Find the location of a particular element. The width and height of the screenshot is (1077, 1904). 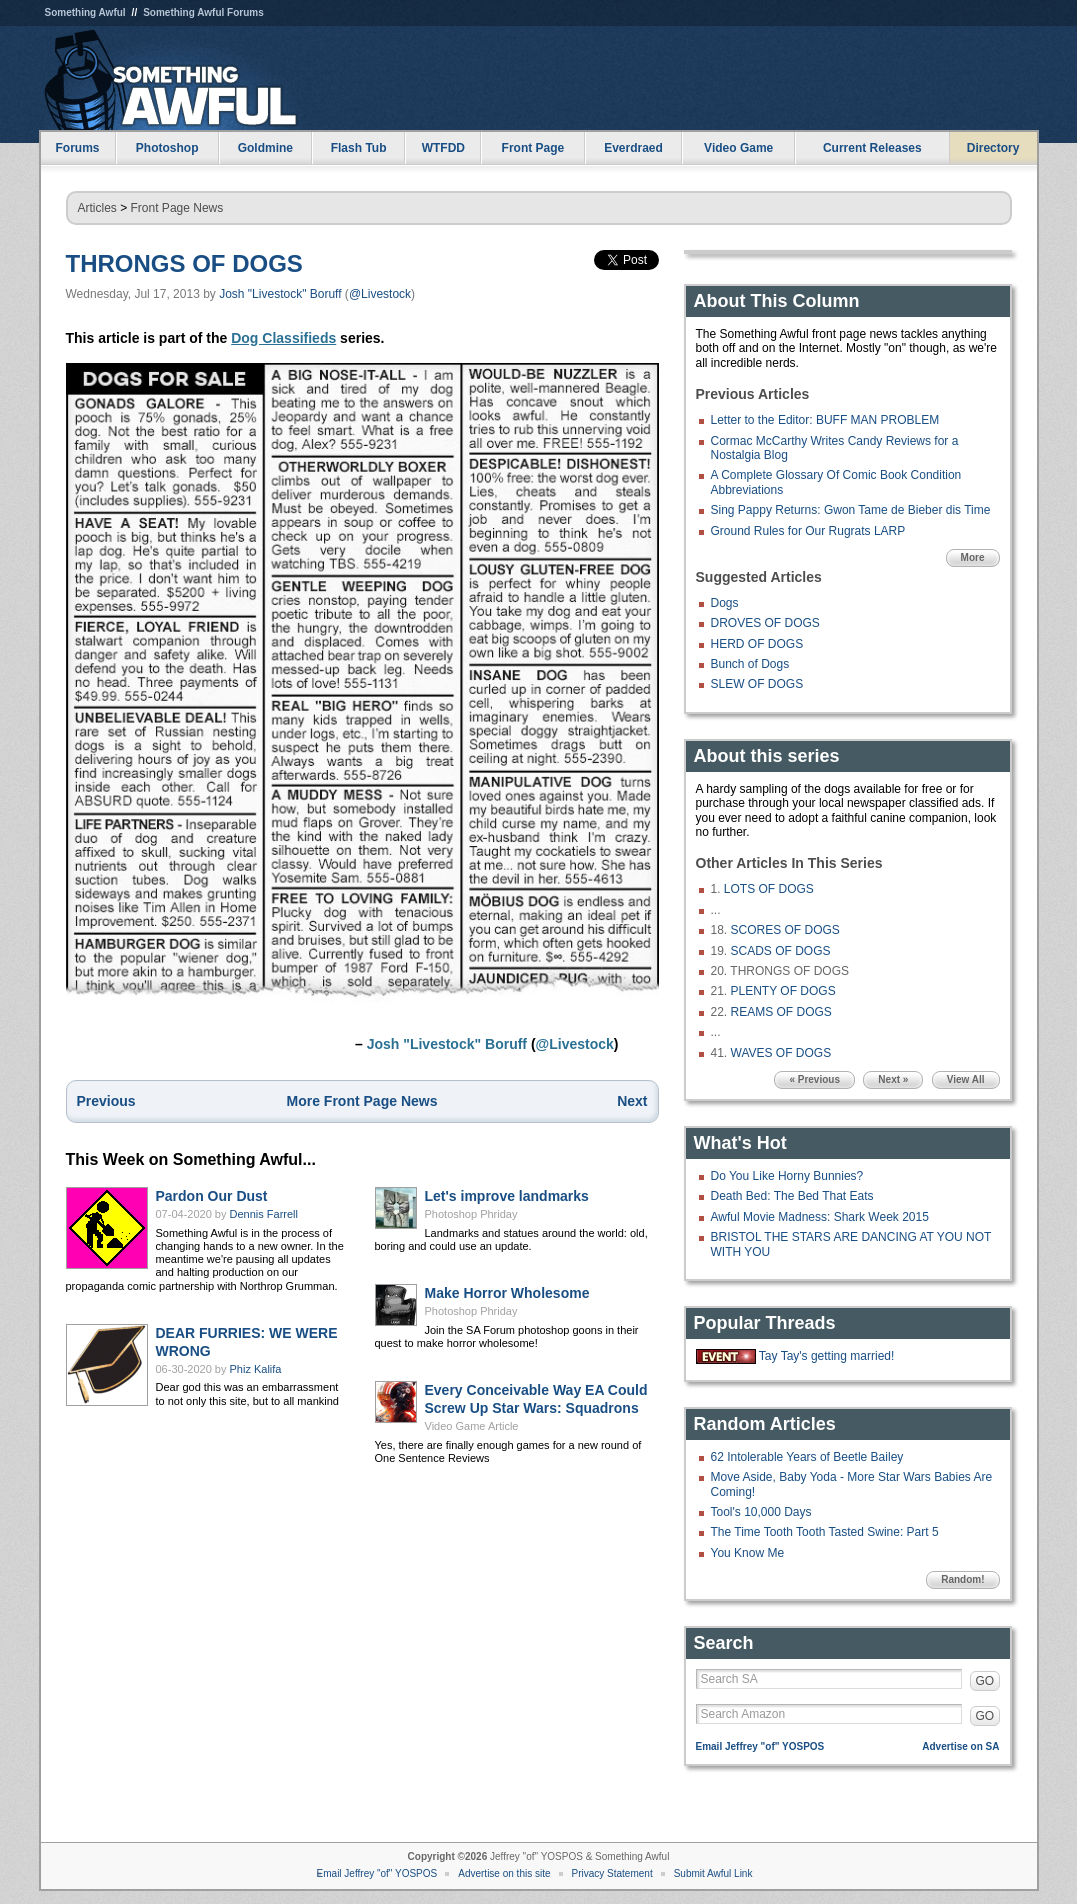

Advertise on SA is located at coordinates (960, 1746).